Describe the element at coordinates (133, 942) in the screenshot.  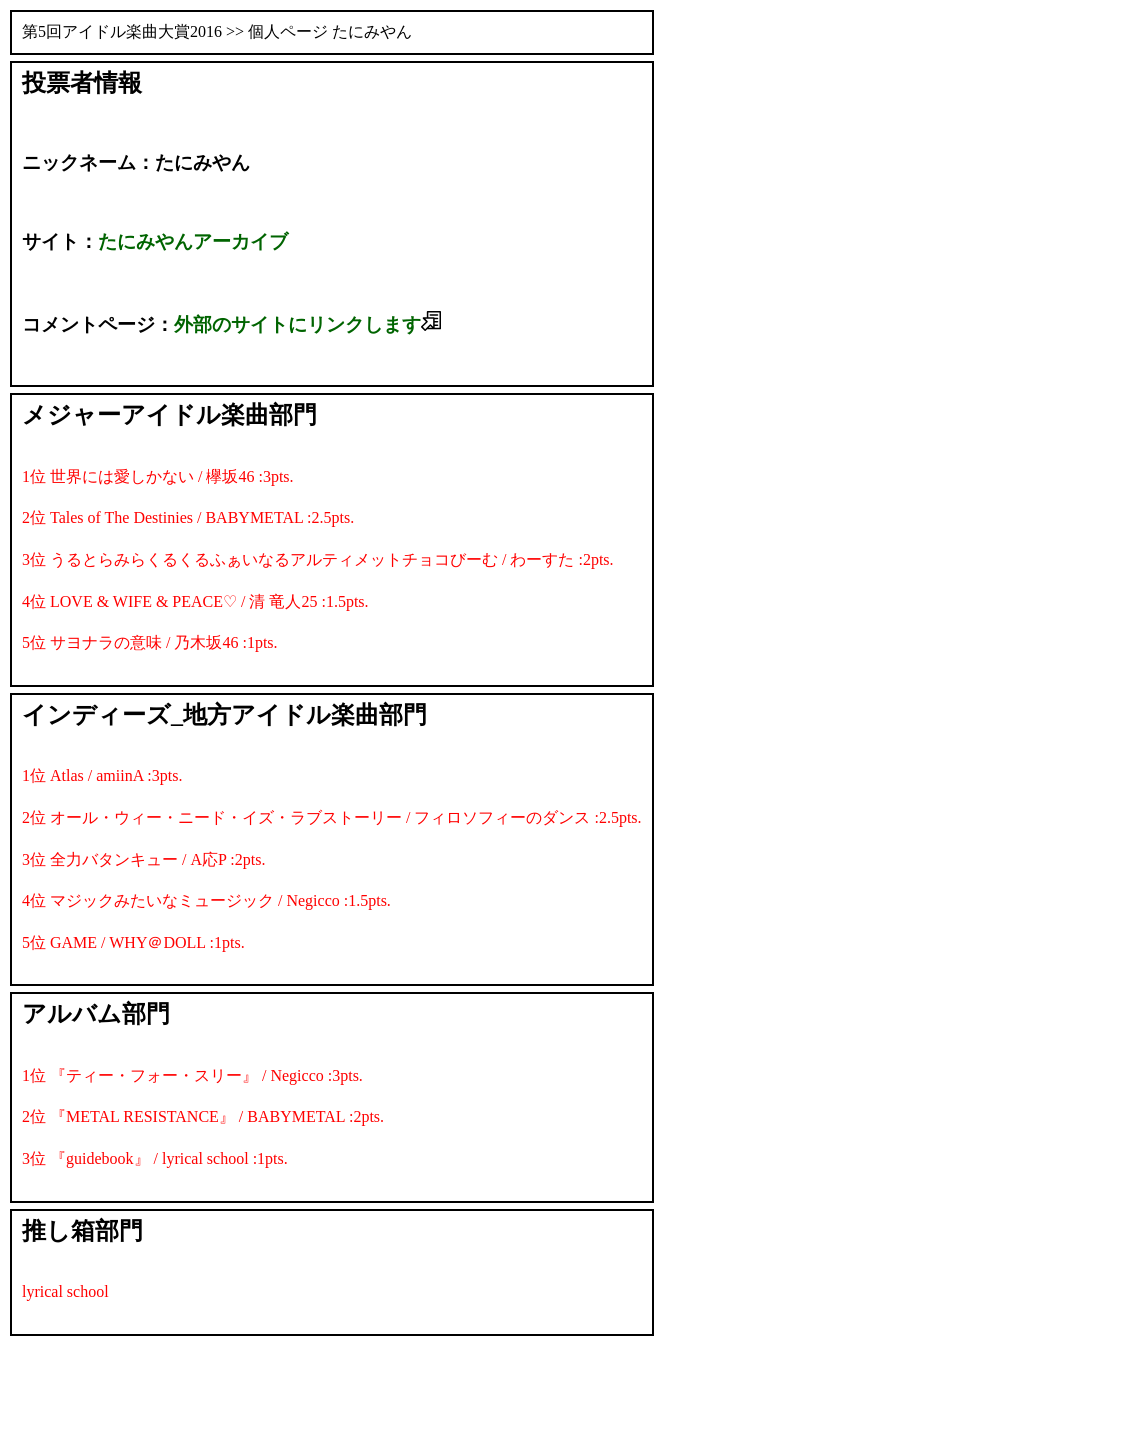
I see `5位 GAME / WHY＠DOLL :1pts.` at that location.